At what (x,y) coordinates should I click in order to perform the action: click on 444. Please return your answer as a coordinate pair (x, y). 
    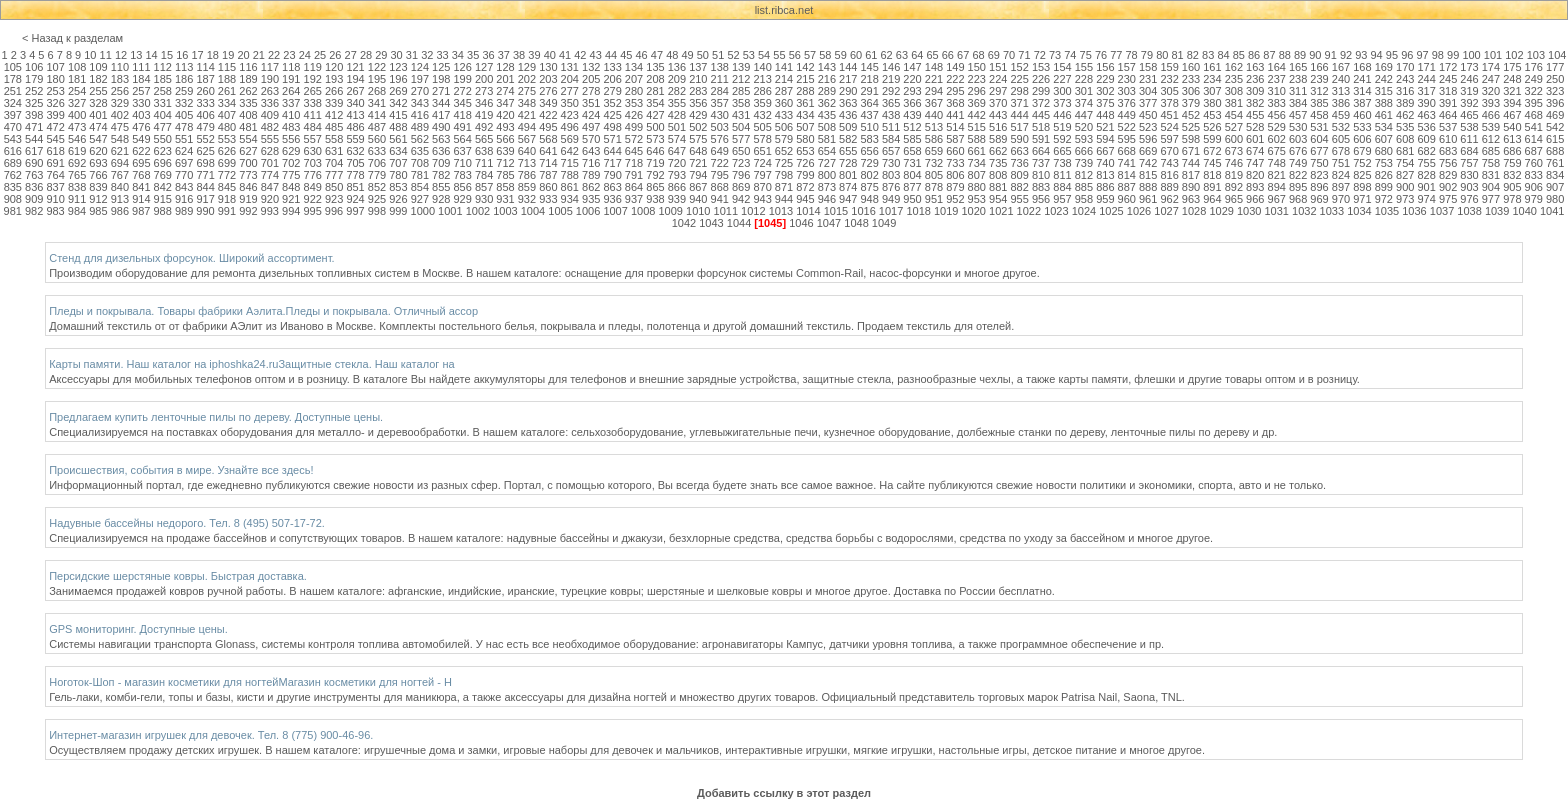
    Looking at the image, I should click on (1019, 115).